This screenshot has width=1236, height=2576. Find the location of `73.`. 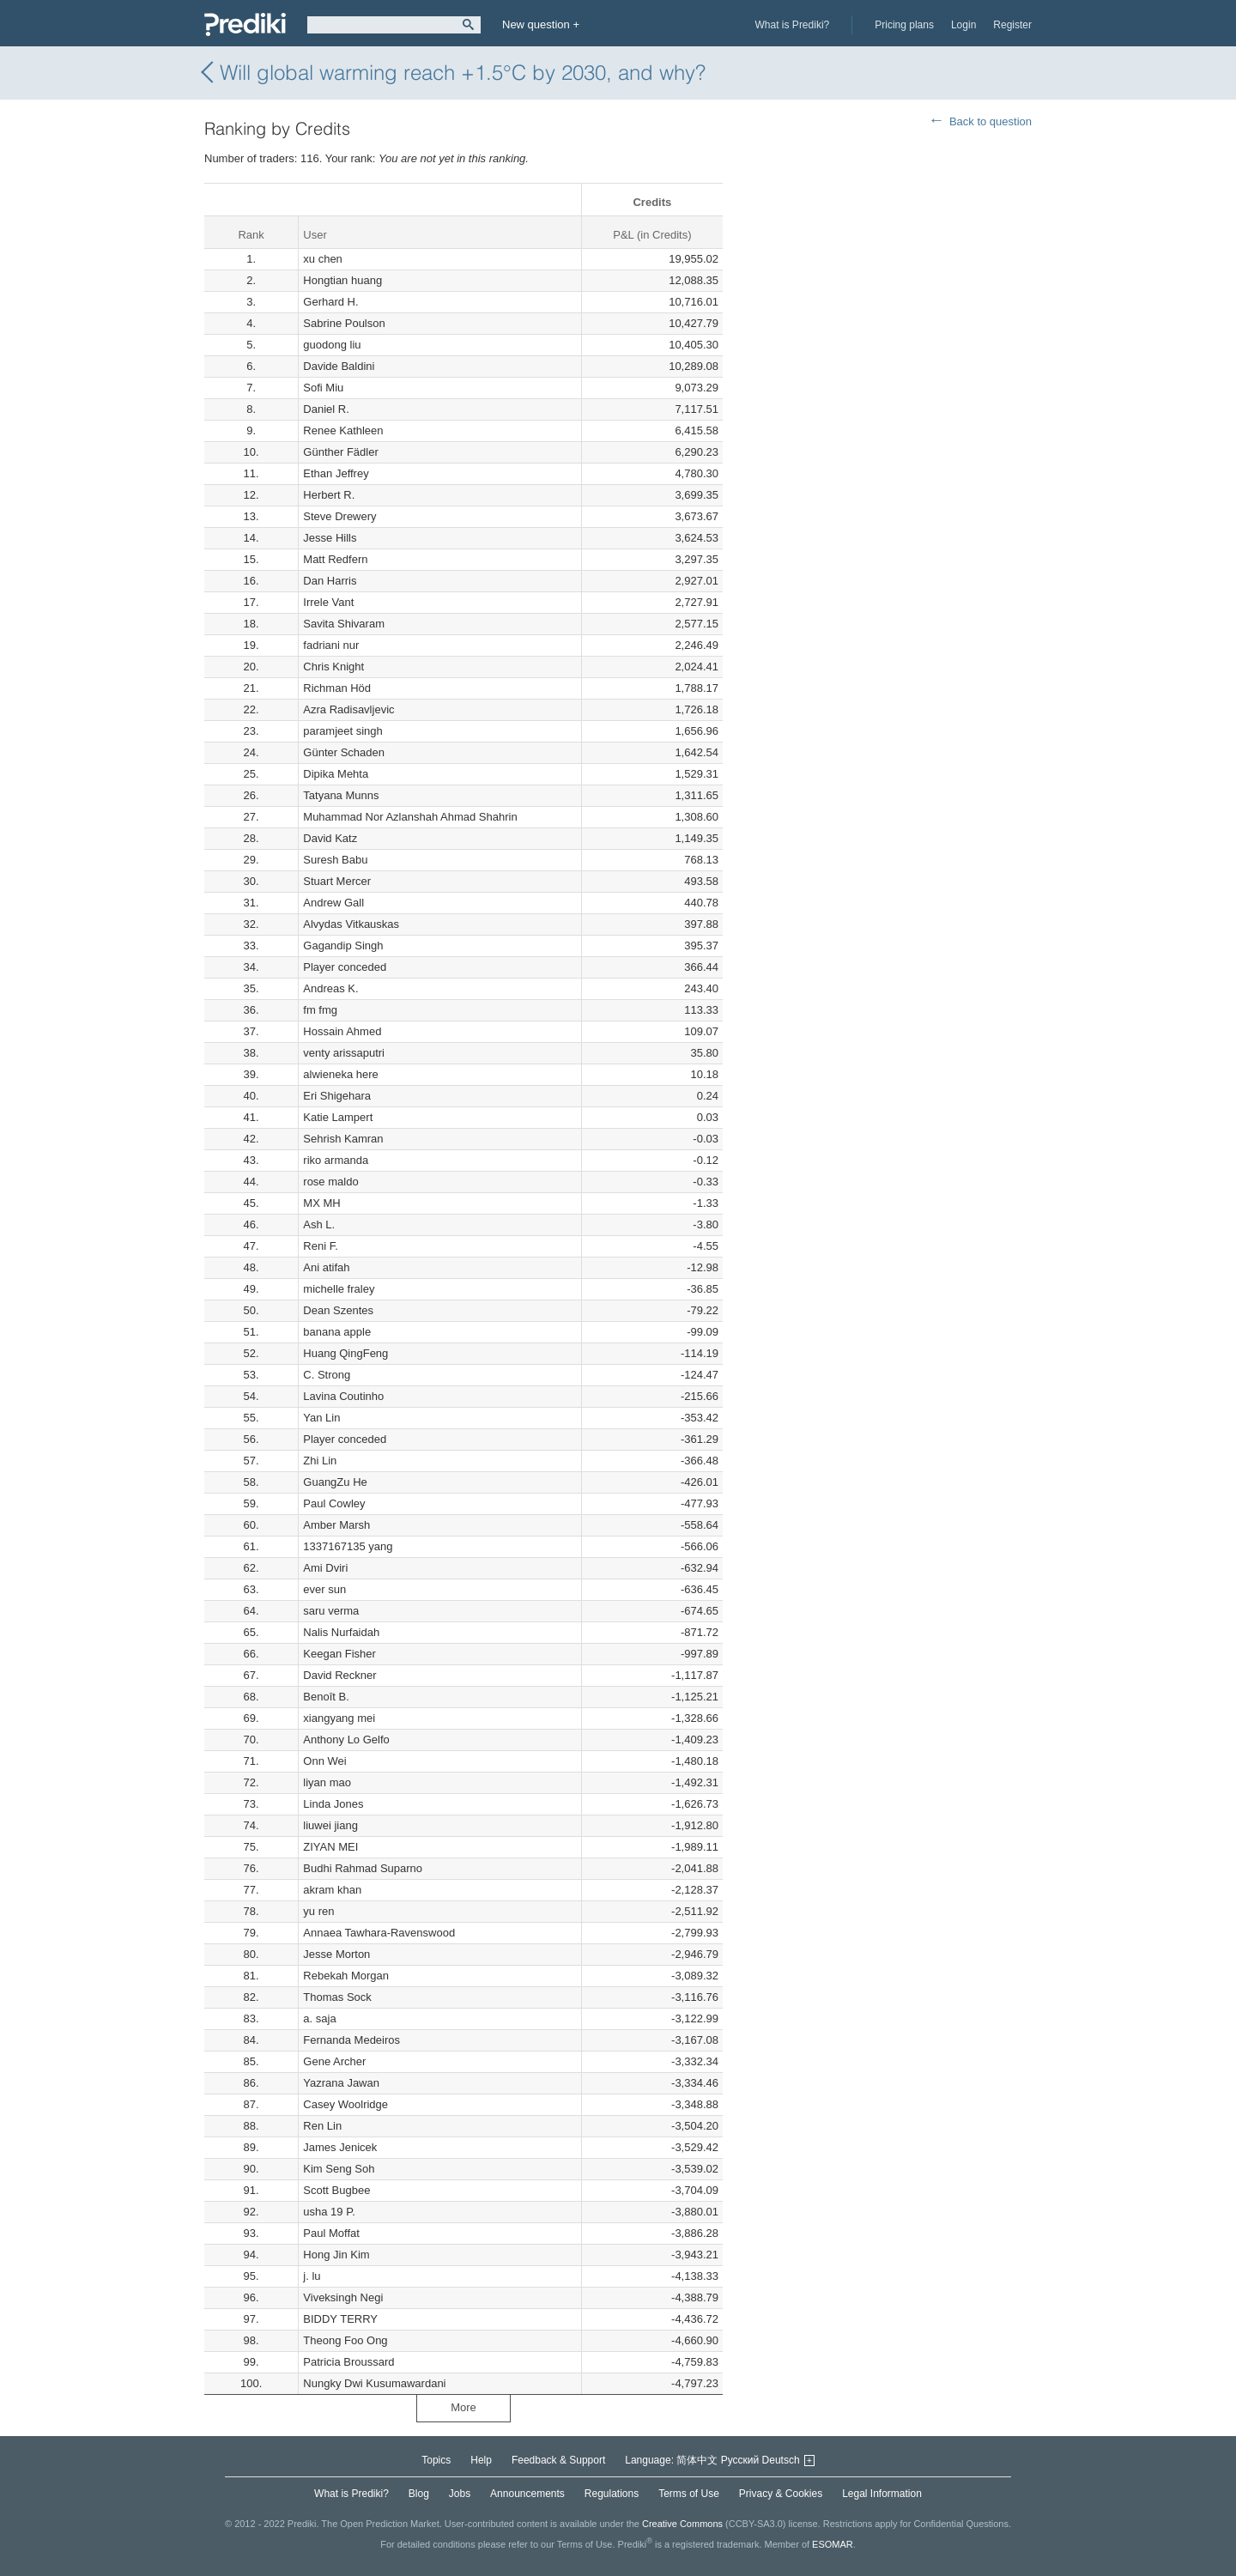

73. is located at coordinates (251, 1803).